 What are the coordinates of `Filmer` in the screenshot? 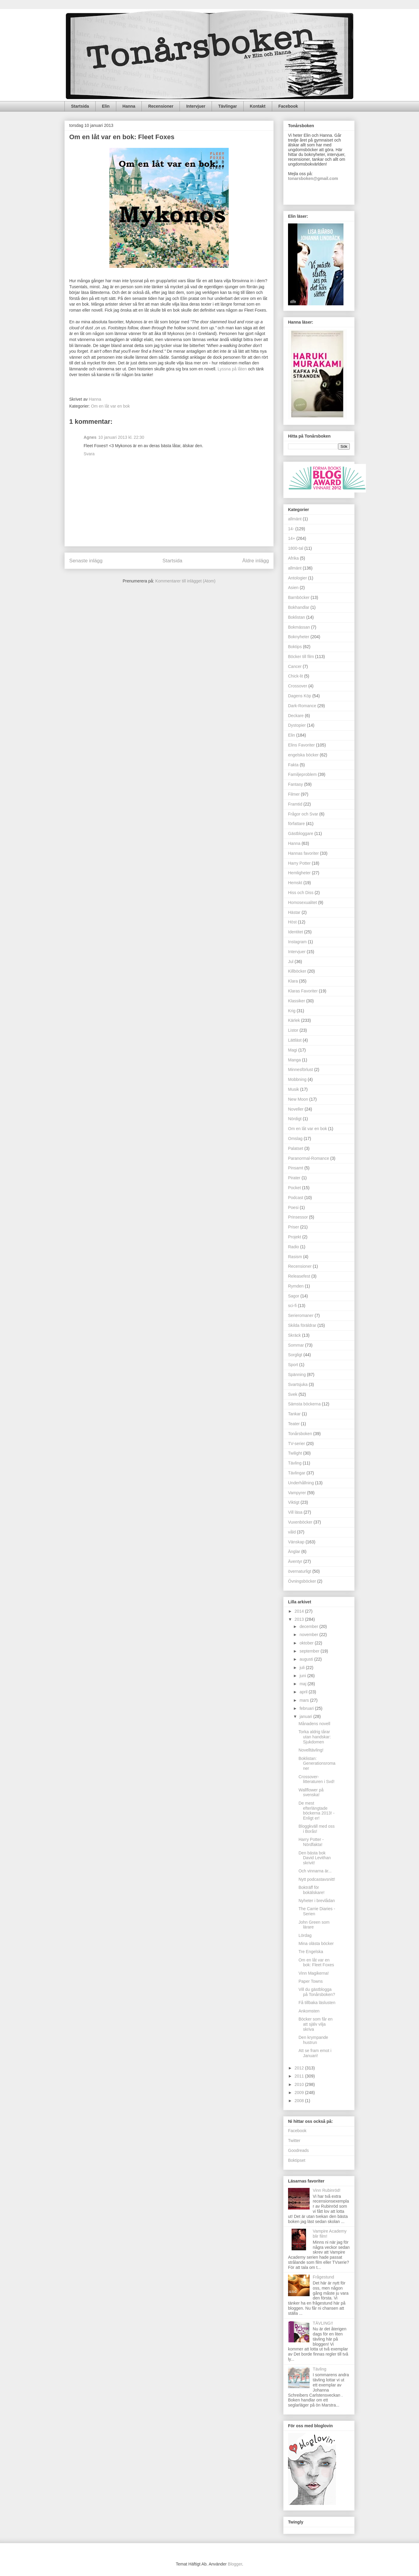 It's located at (294, 794).